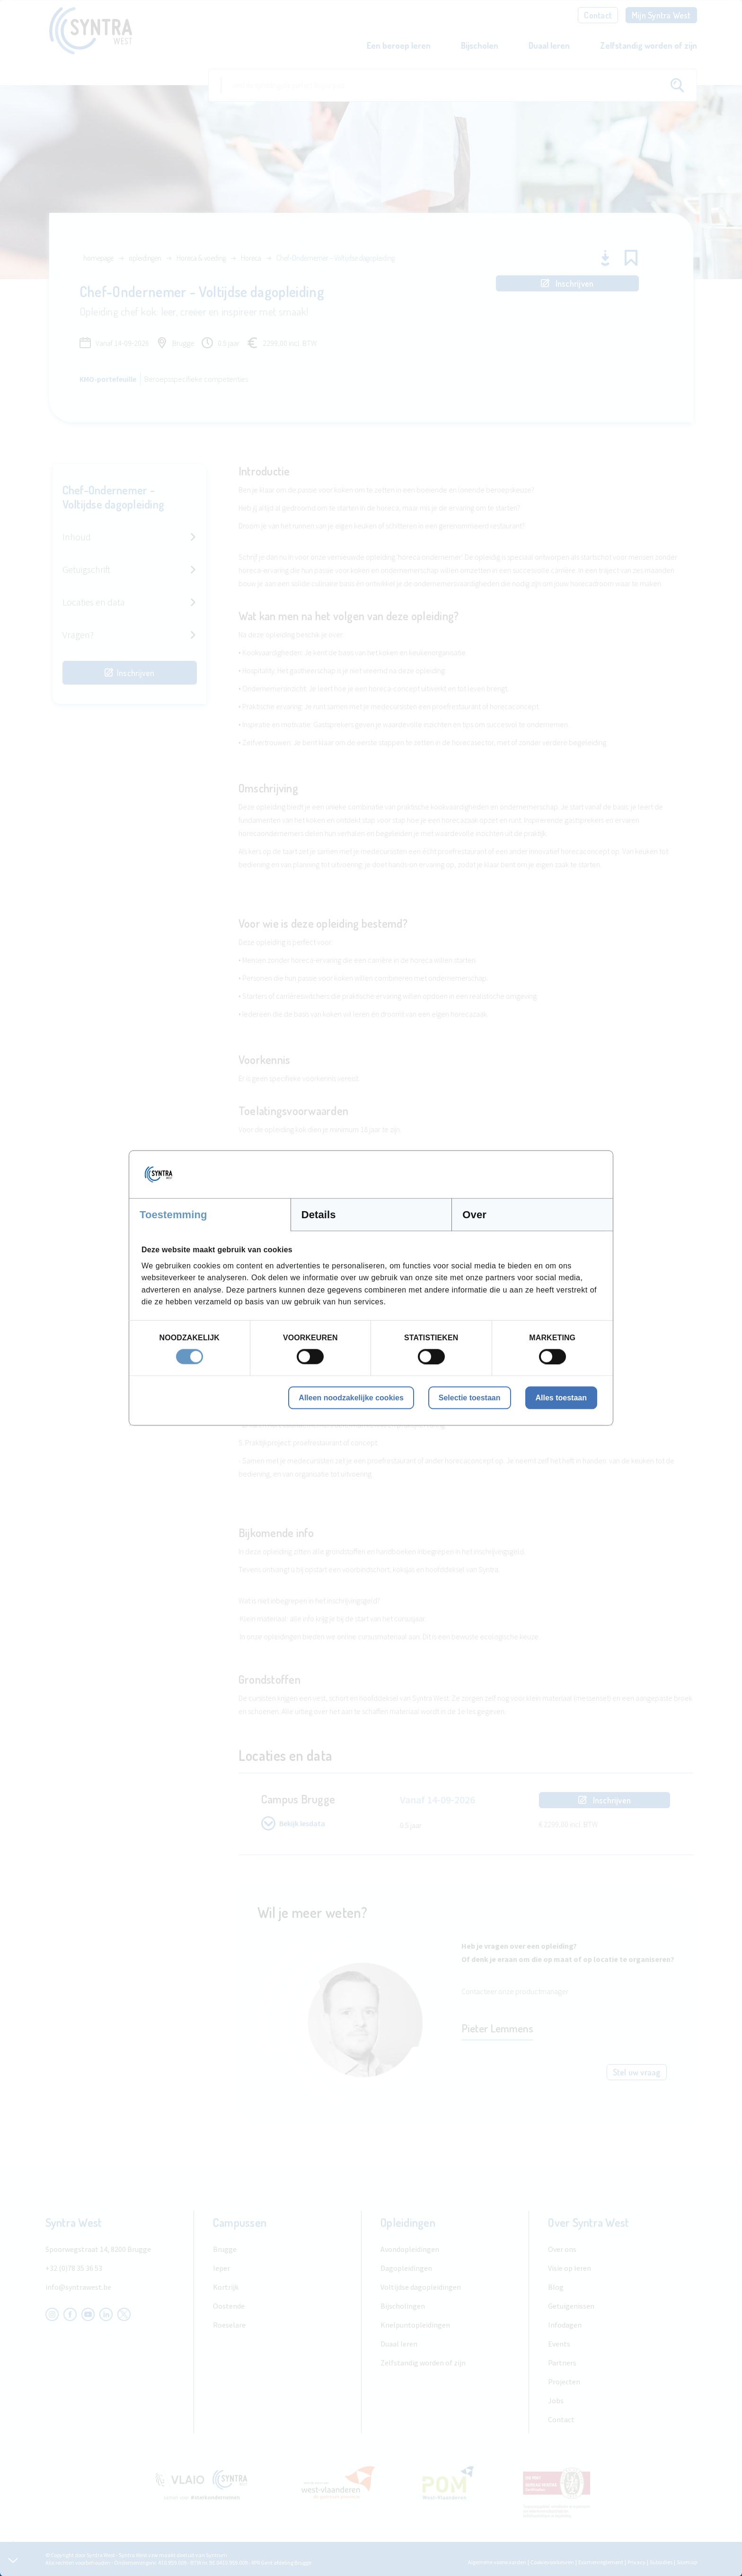  I want to click on Details [tab], so click(318, 1215).